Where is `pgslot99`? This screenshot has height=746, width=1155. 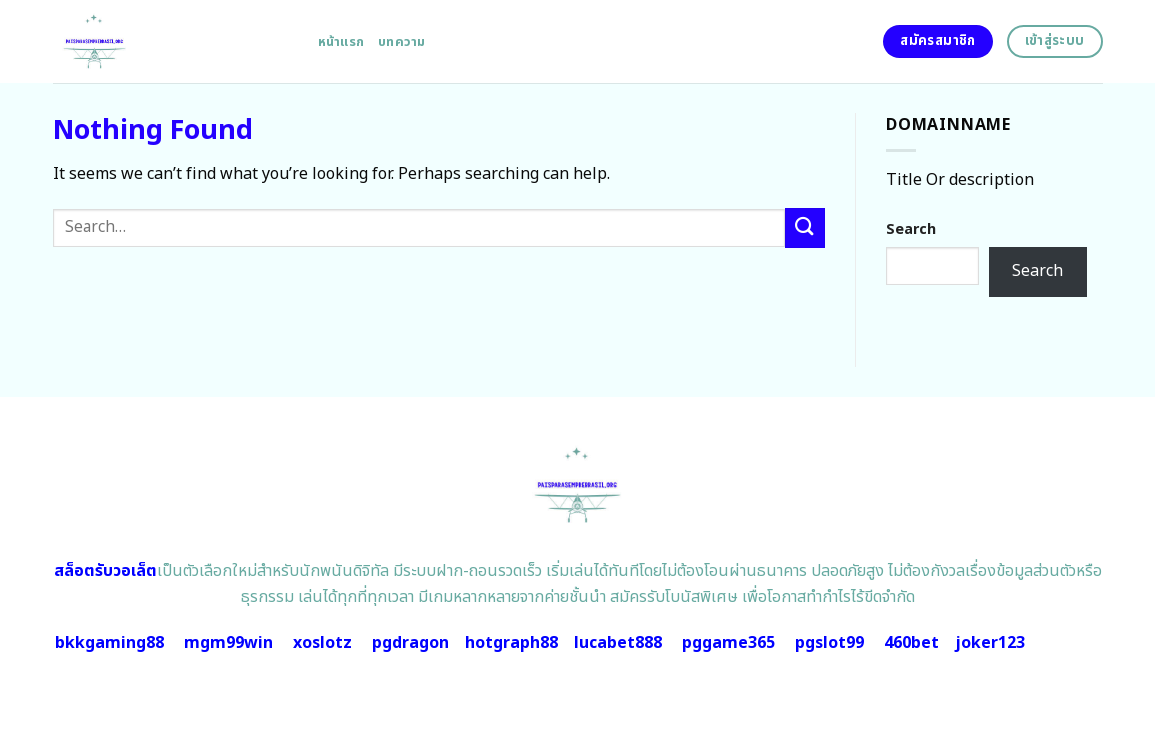
pgslot99 is located at coordinates (829, 643).